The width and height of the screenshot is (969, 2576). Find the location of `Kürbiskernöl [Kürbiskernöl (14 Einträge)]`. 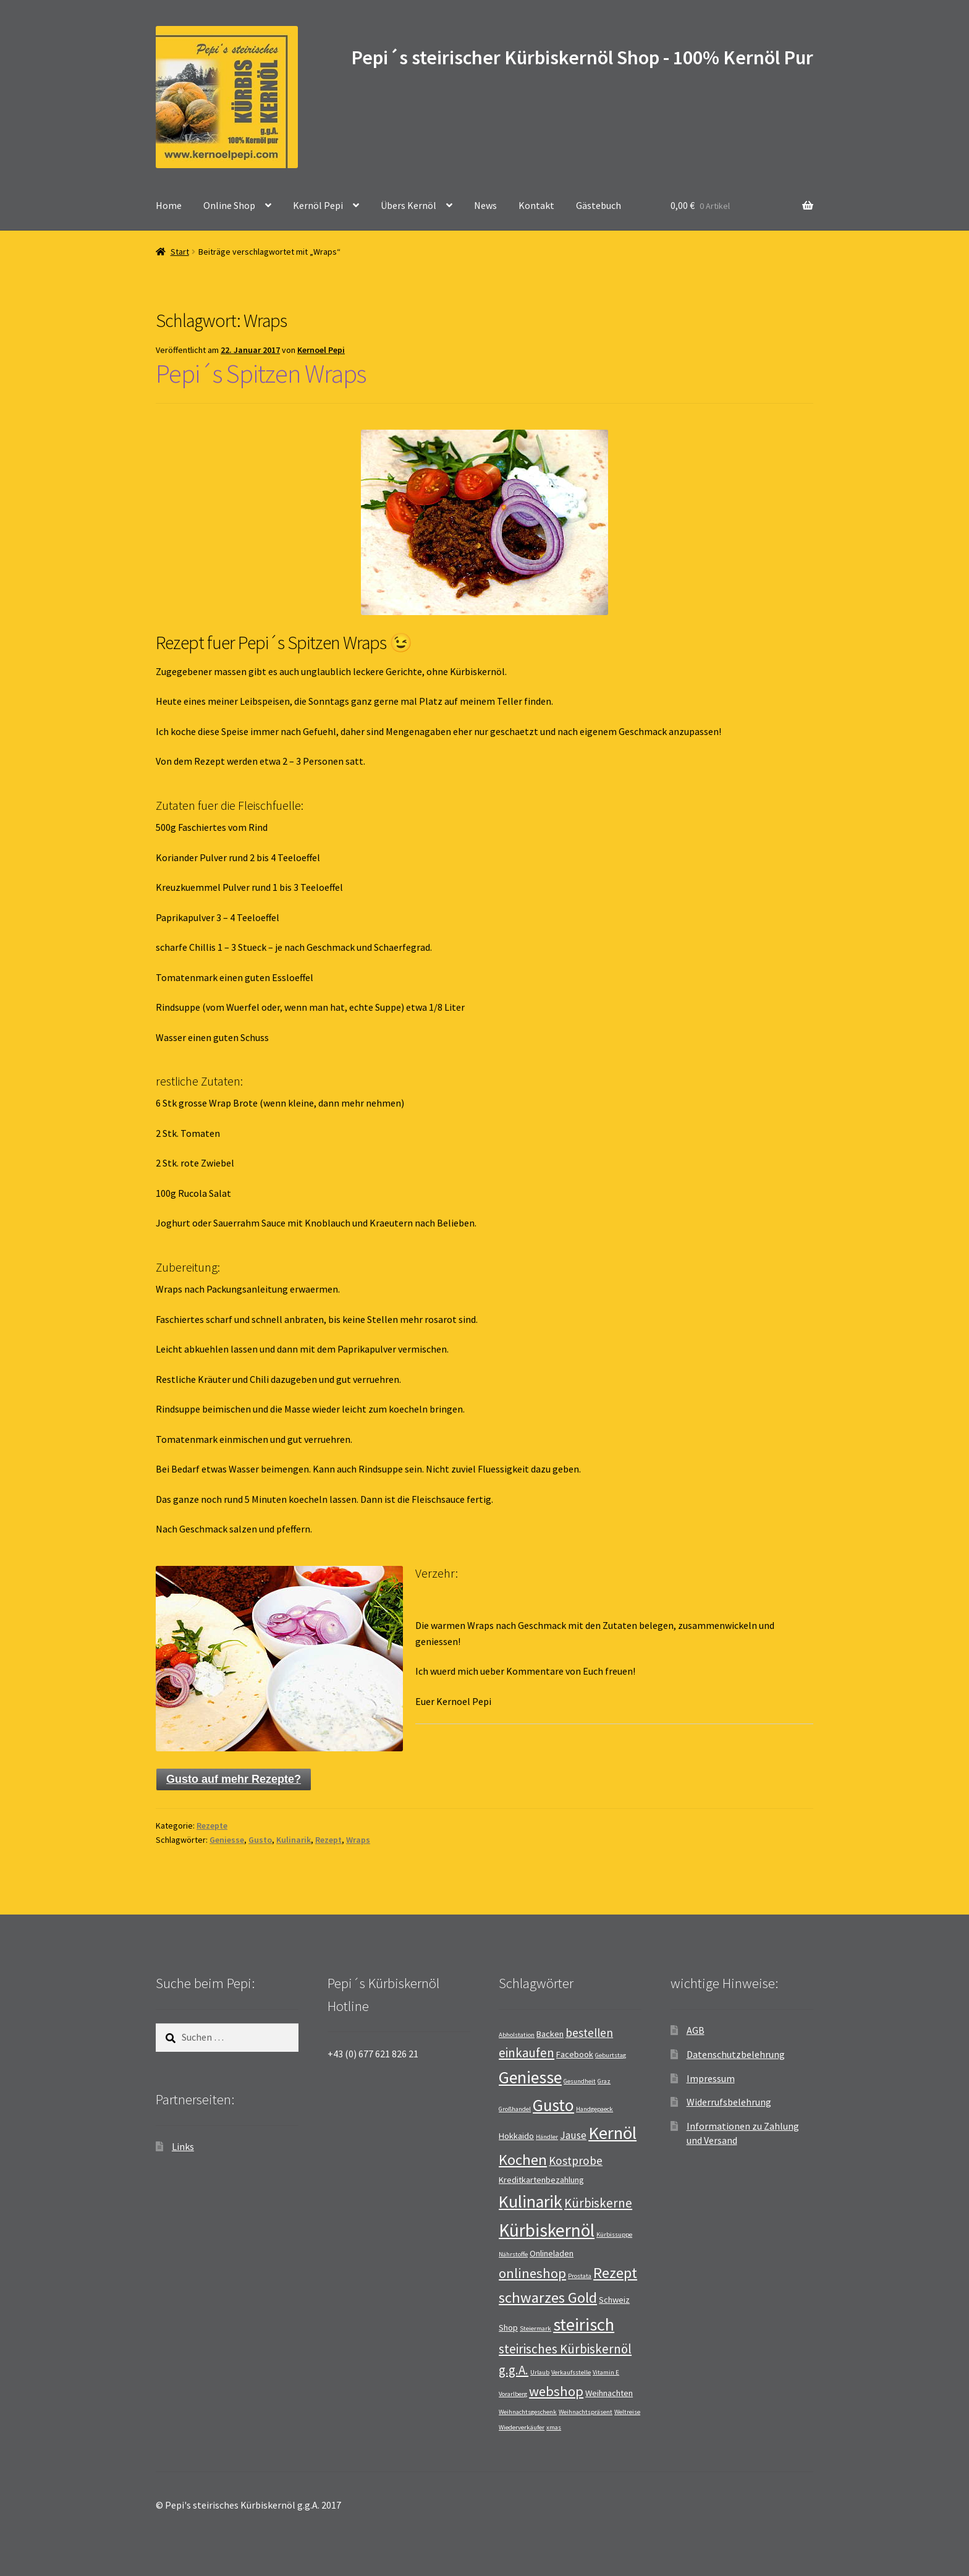

Kürbiskernöl [Kürbiskernöl (14 Einträge)] is located at coordinates (547, 2230).